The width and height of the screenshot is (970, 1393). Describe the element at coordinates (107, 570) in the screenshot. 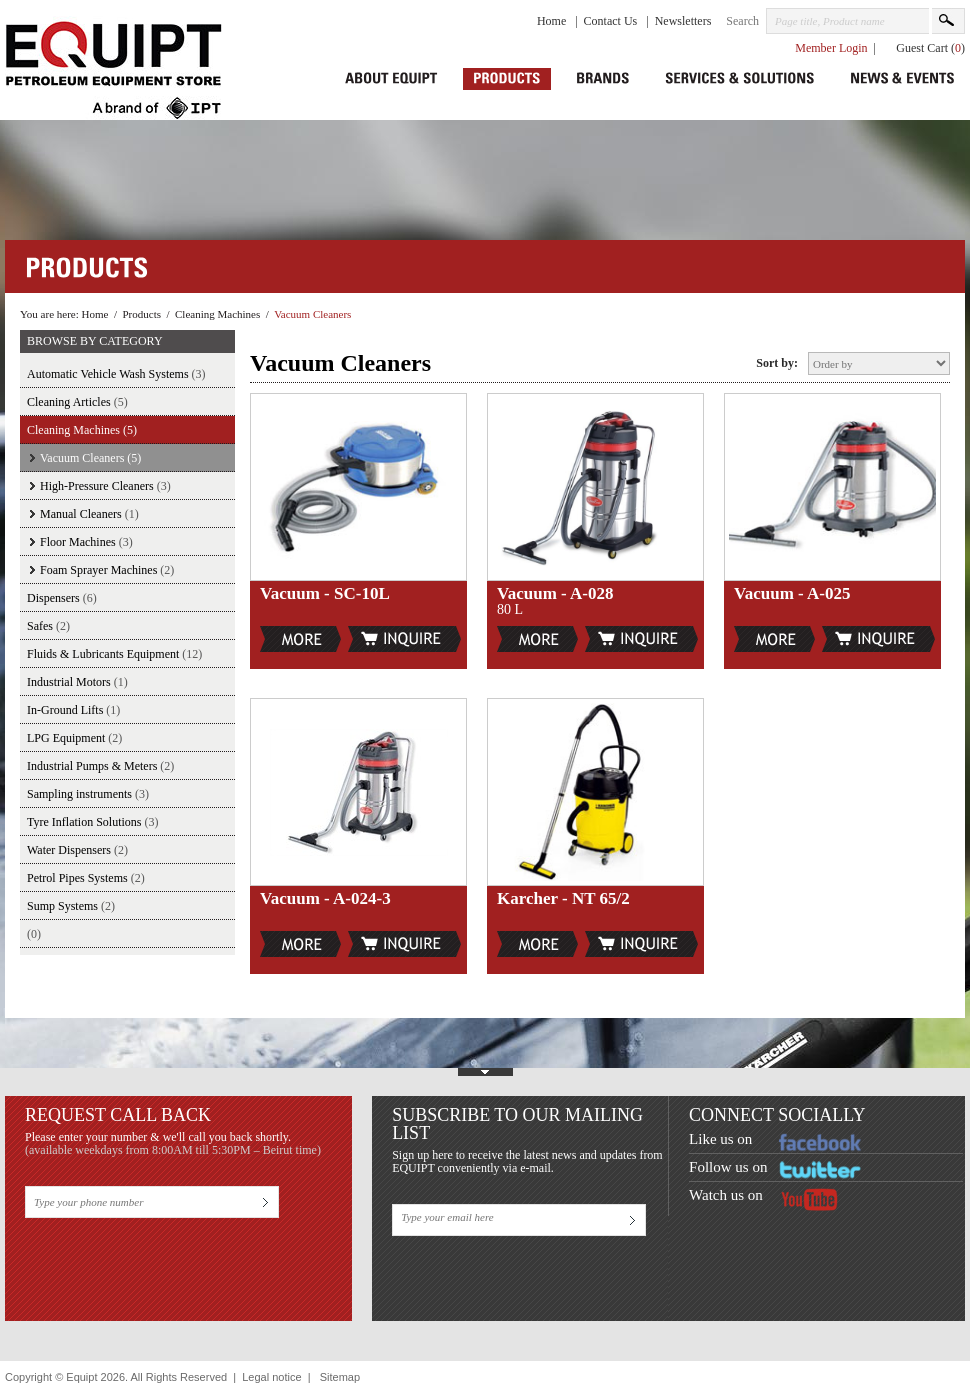

I see `Foam Sprayer Machines` at that location.